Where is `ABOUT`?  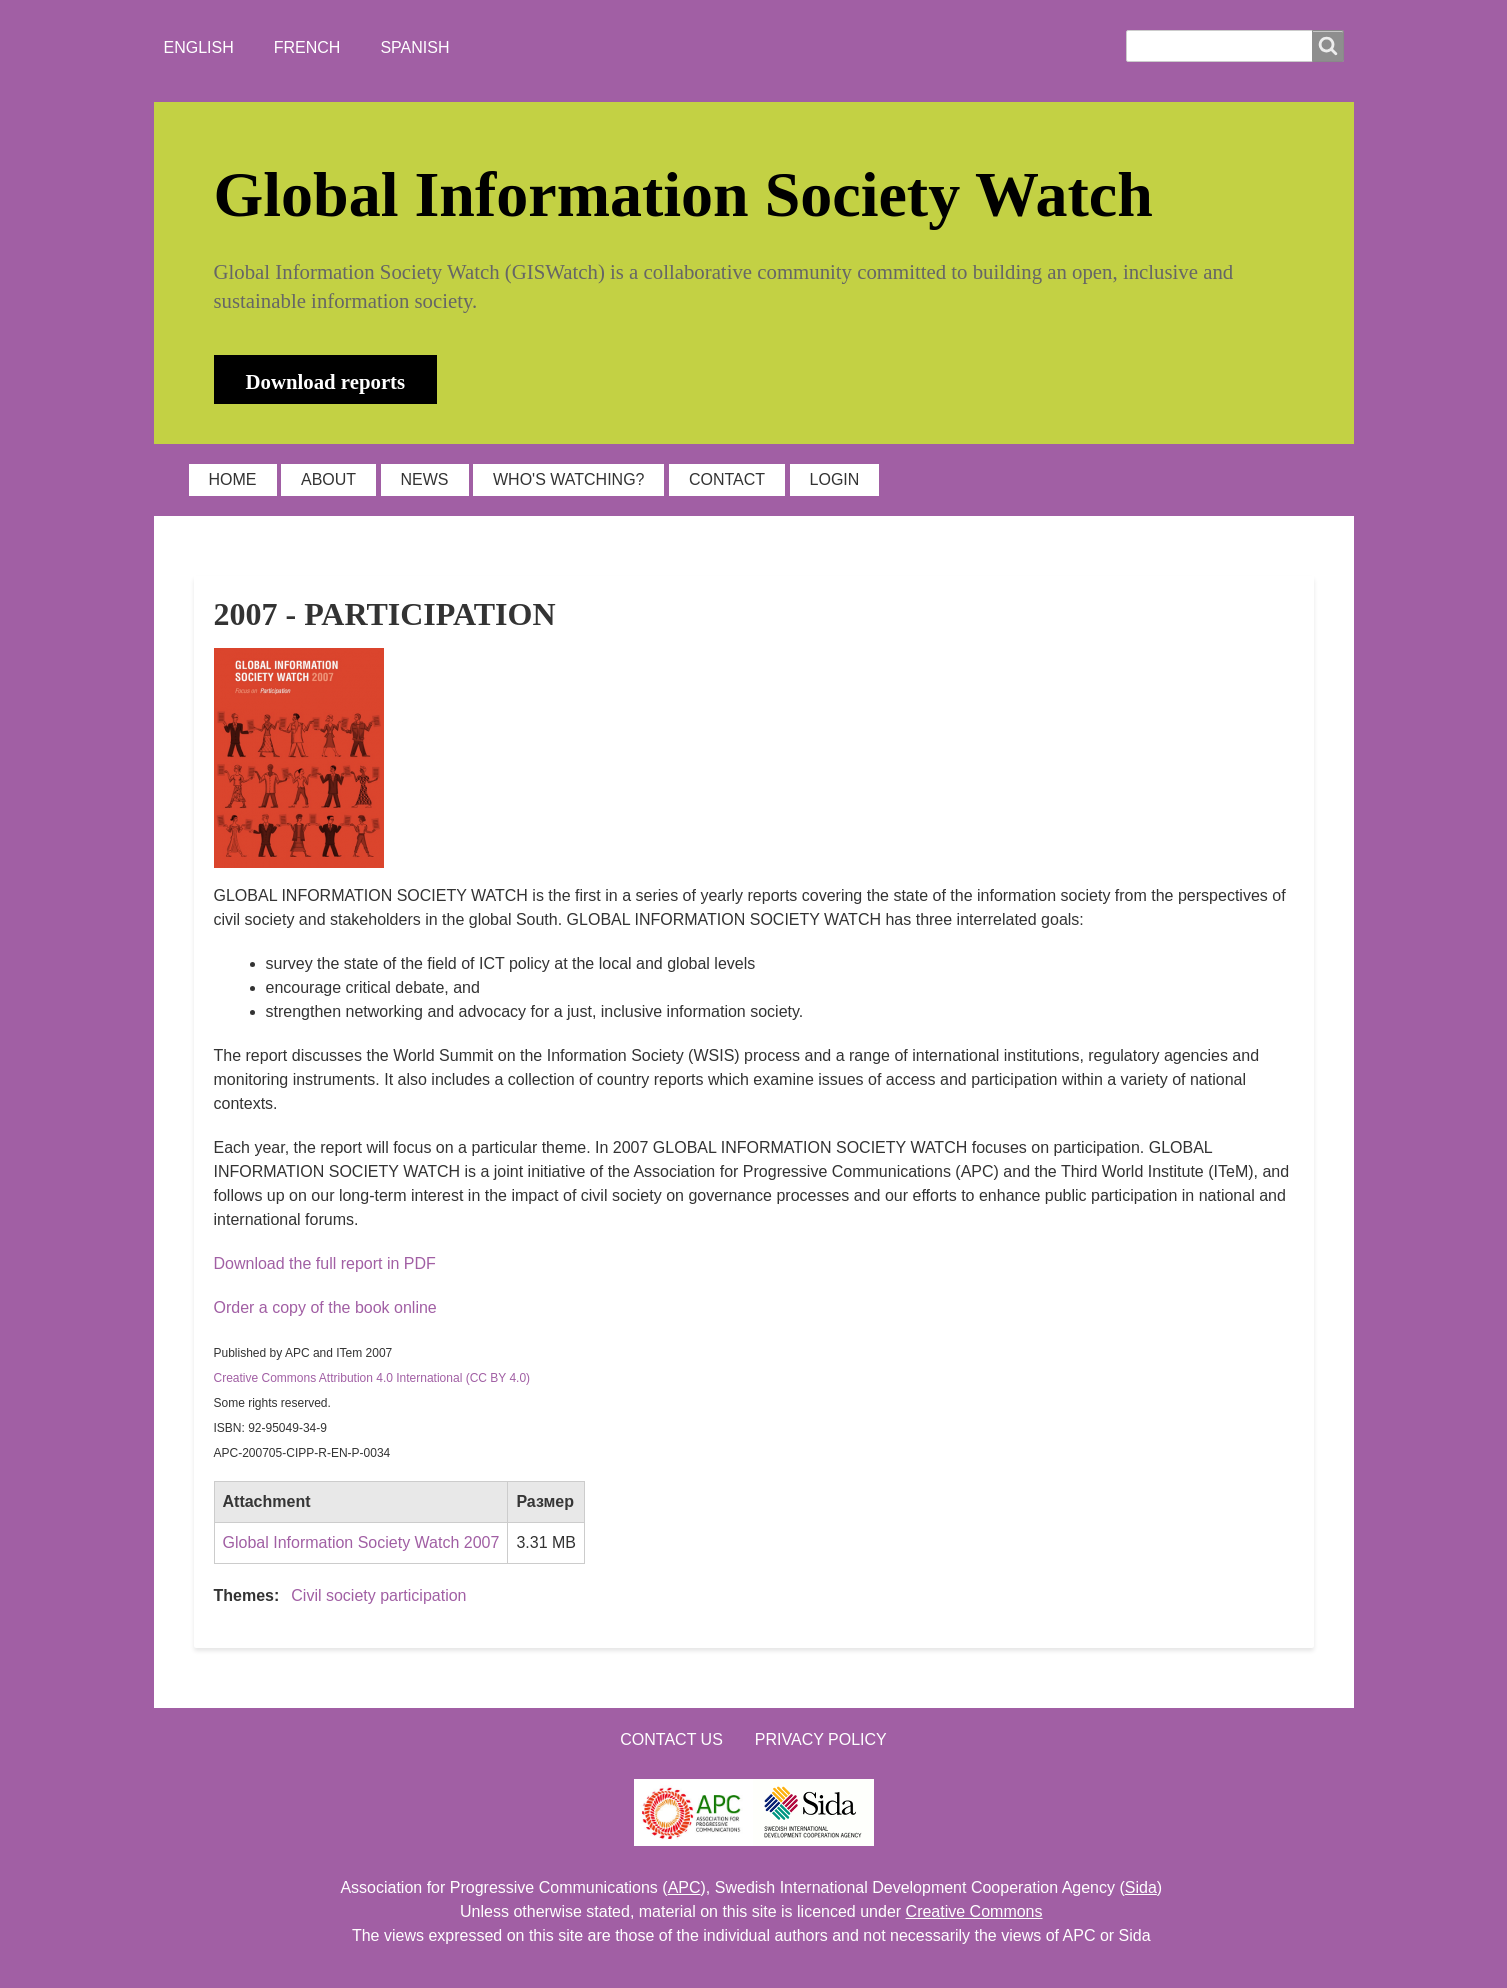 ABOUT is located at coordinates (328, 479).